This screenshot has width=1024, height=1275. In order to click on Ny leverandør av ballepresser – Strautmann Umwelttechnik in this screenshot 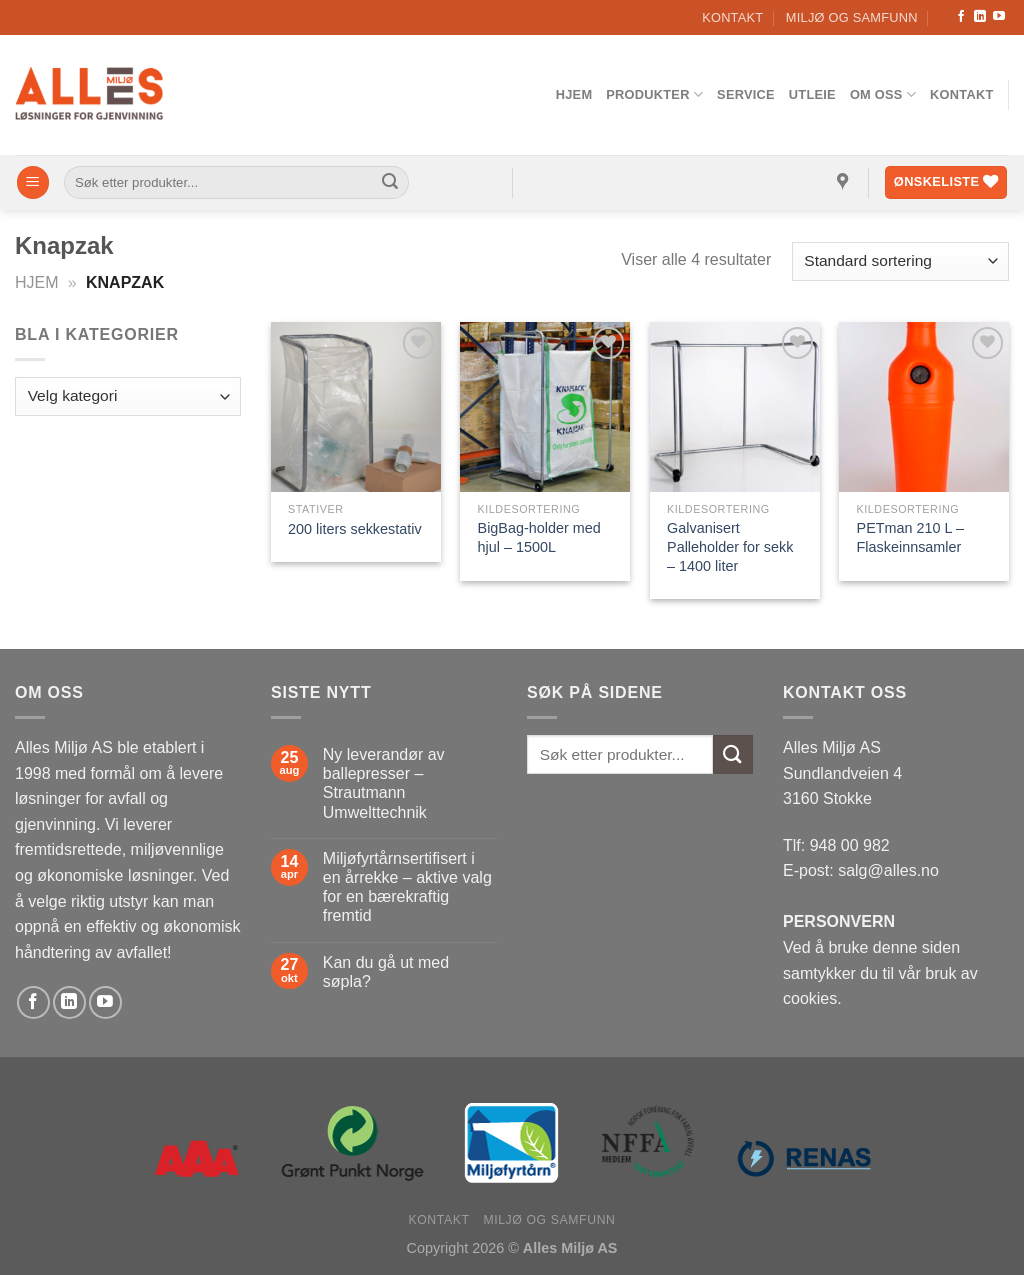, I will do `click(384, 783)`.